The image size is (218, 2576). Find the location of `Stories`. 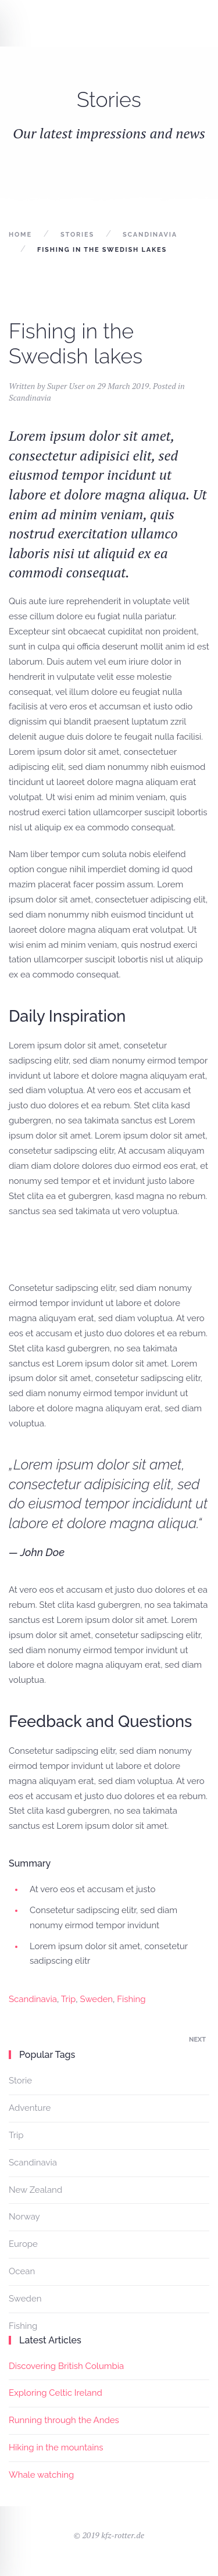

Stories is located at coordinates (77, 234).